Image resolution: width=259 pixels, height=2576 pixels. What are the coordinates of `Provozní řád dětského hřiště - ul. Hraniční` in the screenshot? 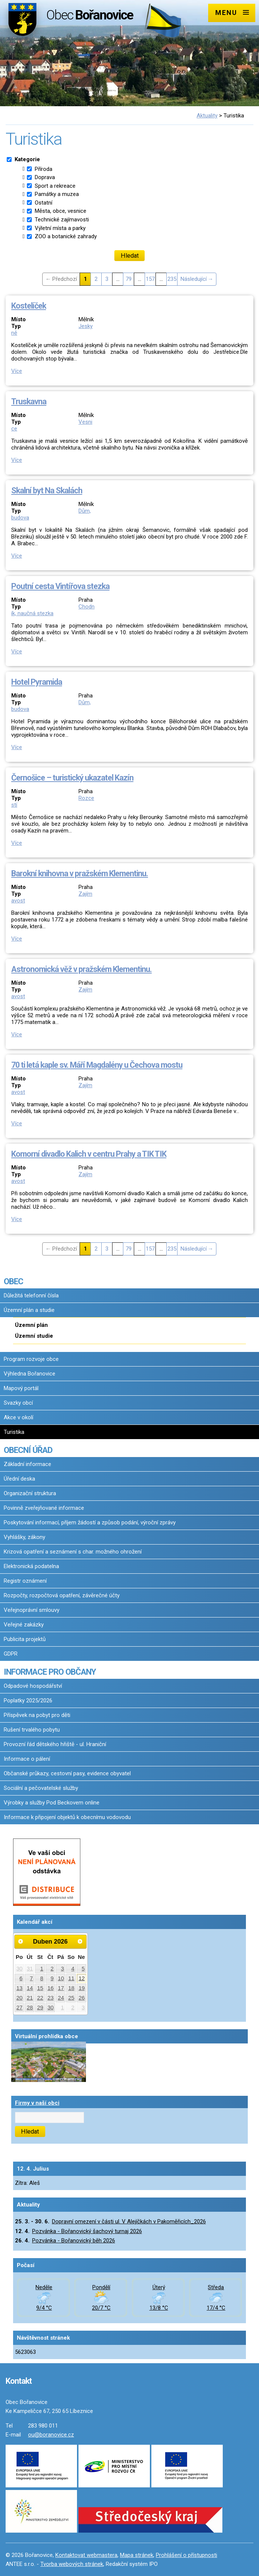 It's located at (55, 1744).